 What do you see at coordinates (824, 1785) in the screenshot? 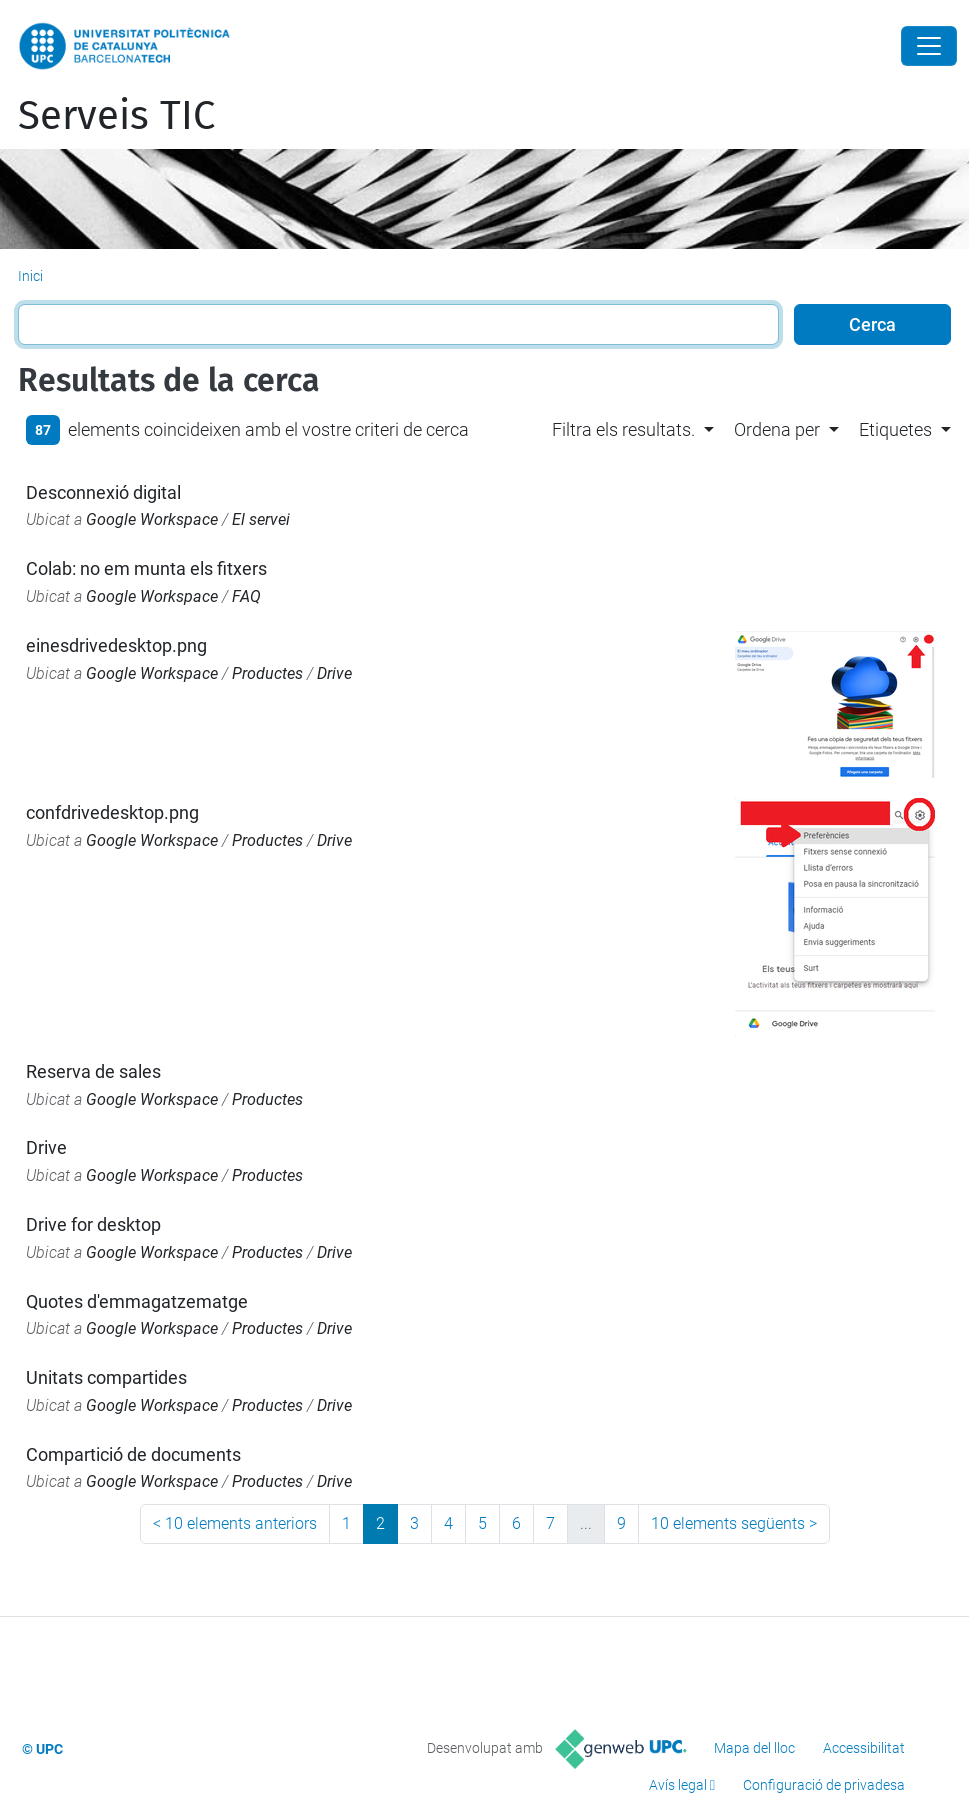
I see `Configuració de privadesa` at bounding box center [824, 1785].